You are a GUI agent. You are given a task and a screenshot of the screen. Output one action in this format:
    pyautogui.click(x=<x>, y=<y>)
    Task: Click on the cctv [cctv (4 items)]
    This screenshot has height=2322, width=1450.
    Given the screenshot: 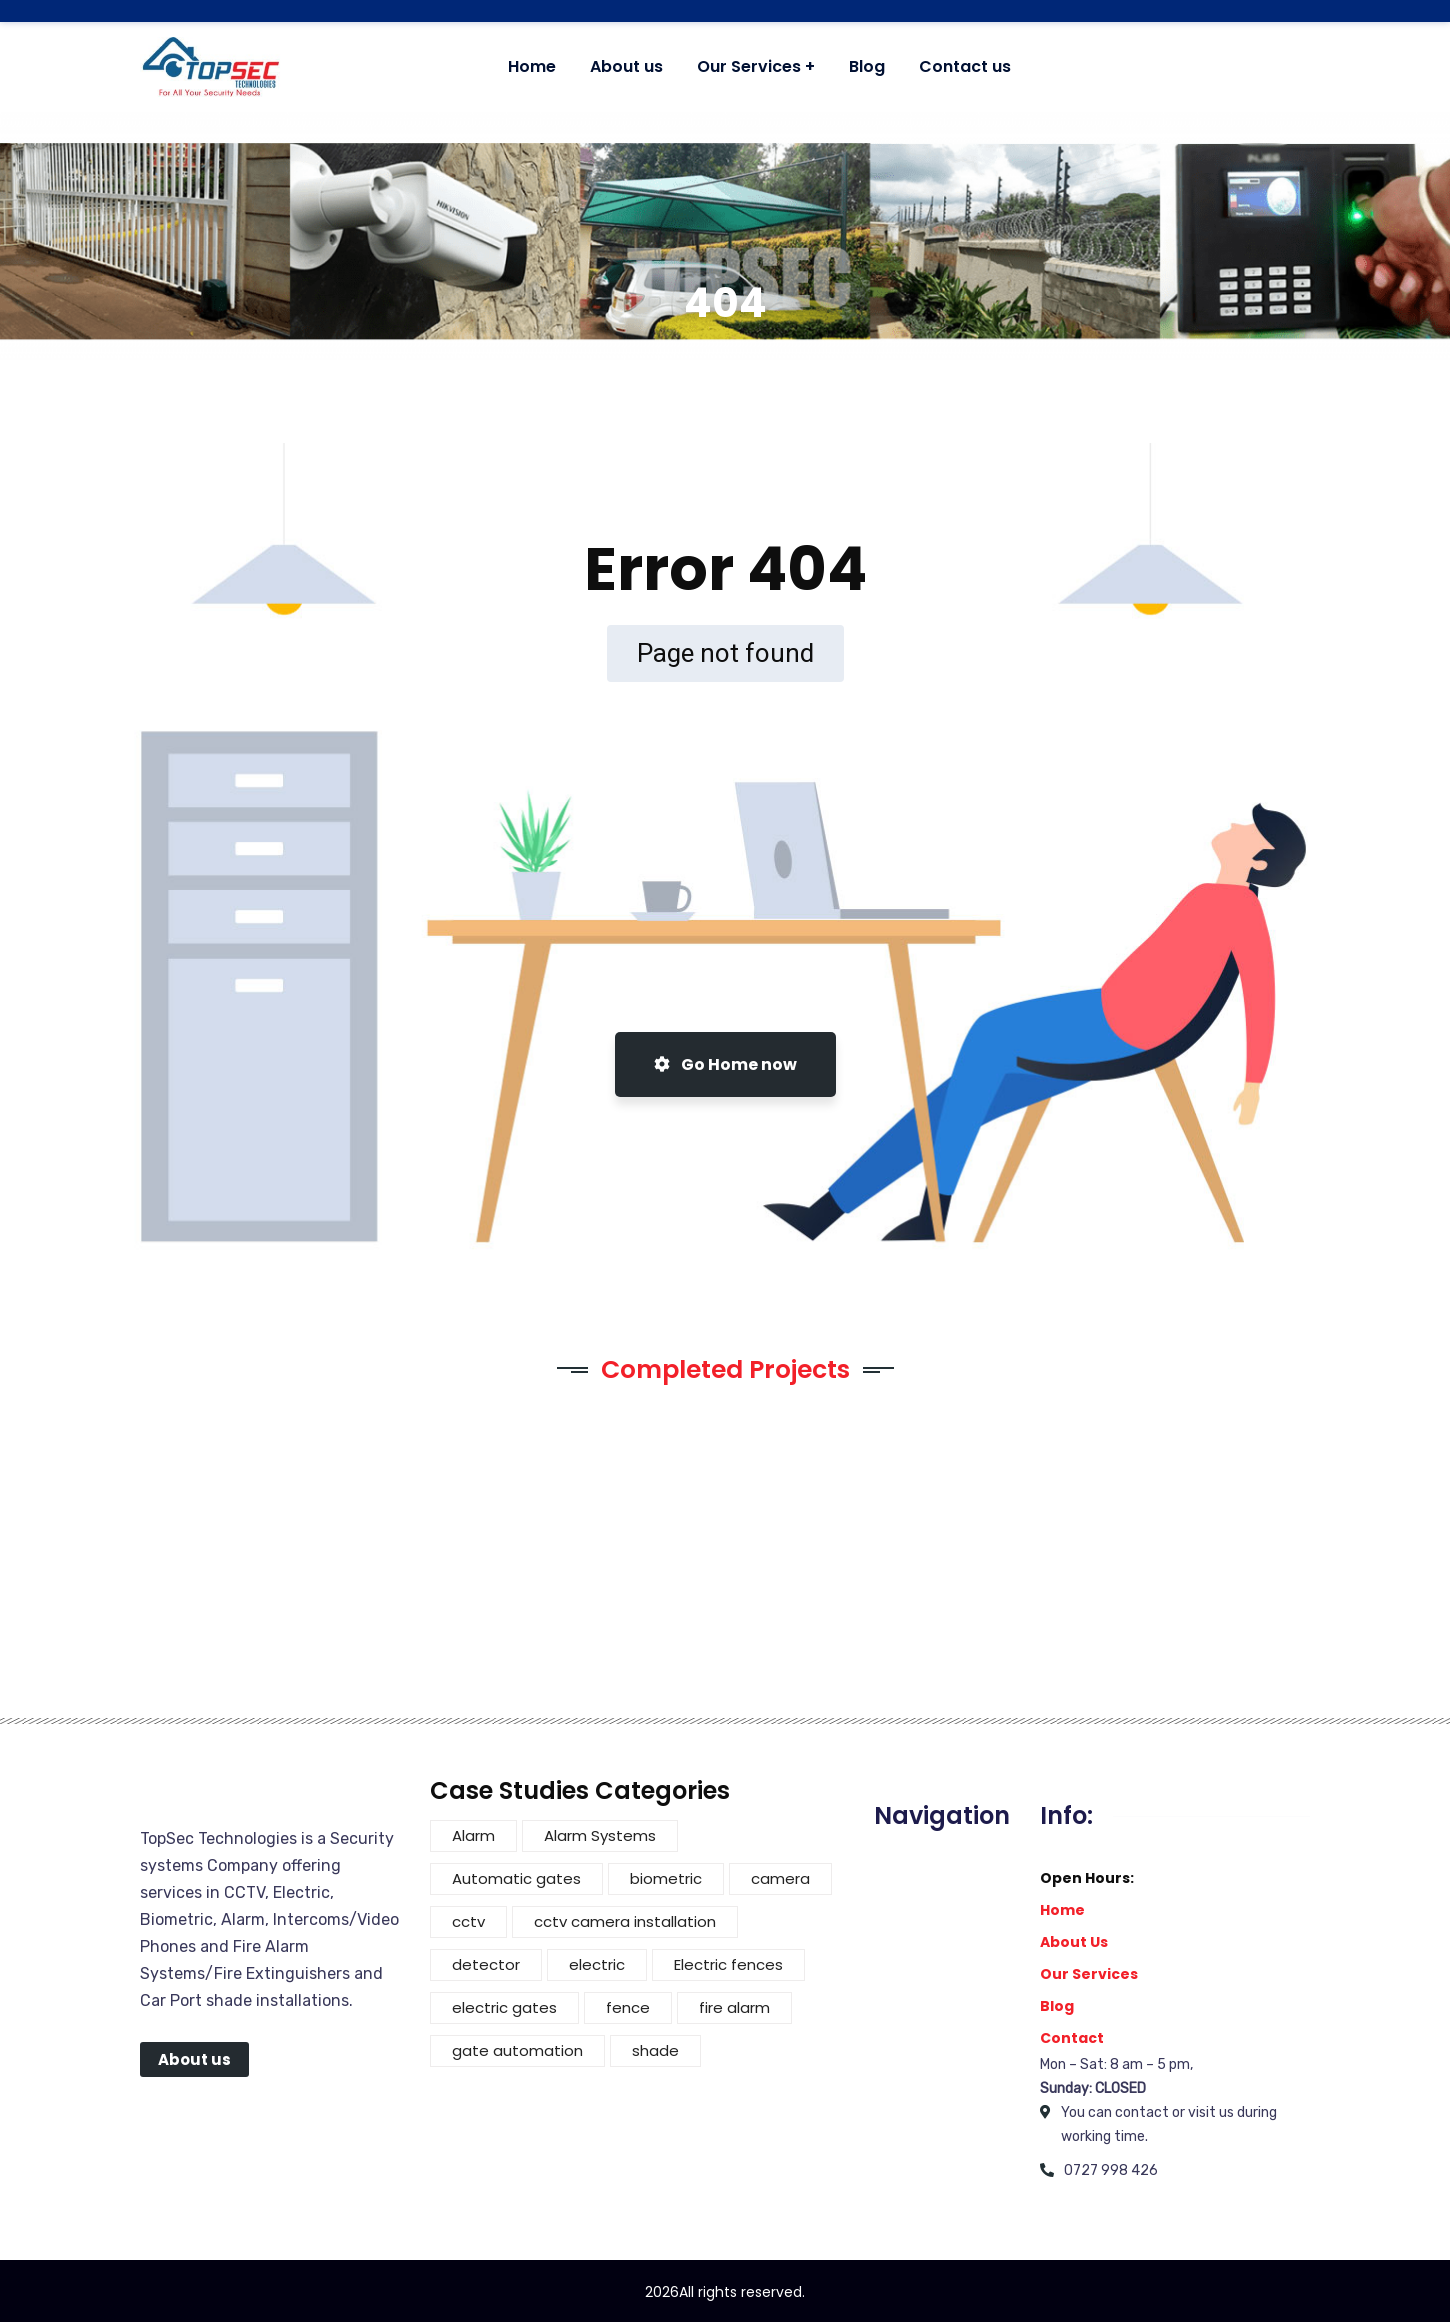 What is the action you would take?
    pyautogui.click(x=468, y=1921)
    